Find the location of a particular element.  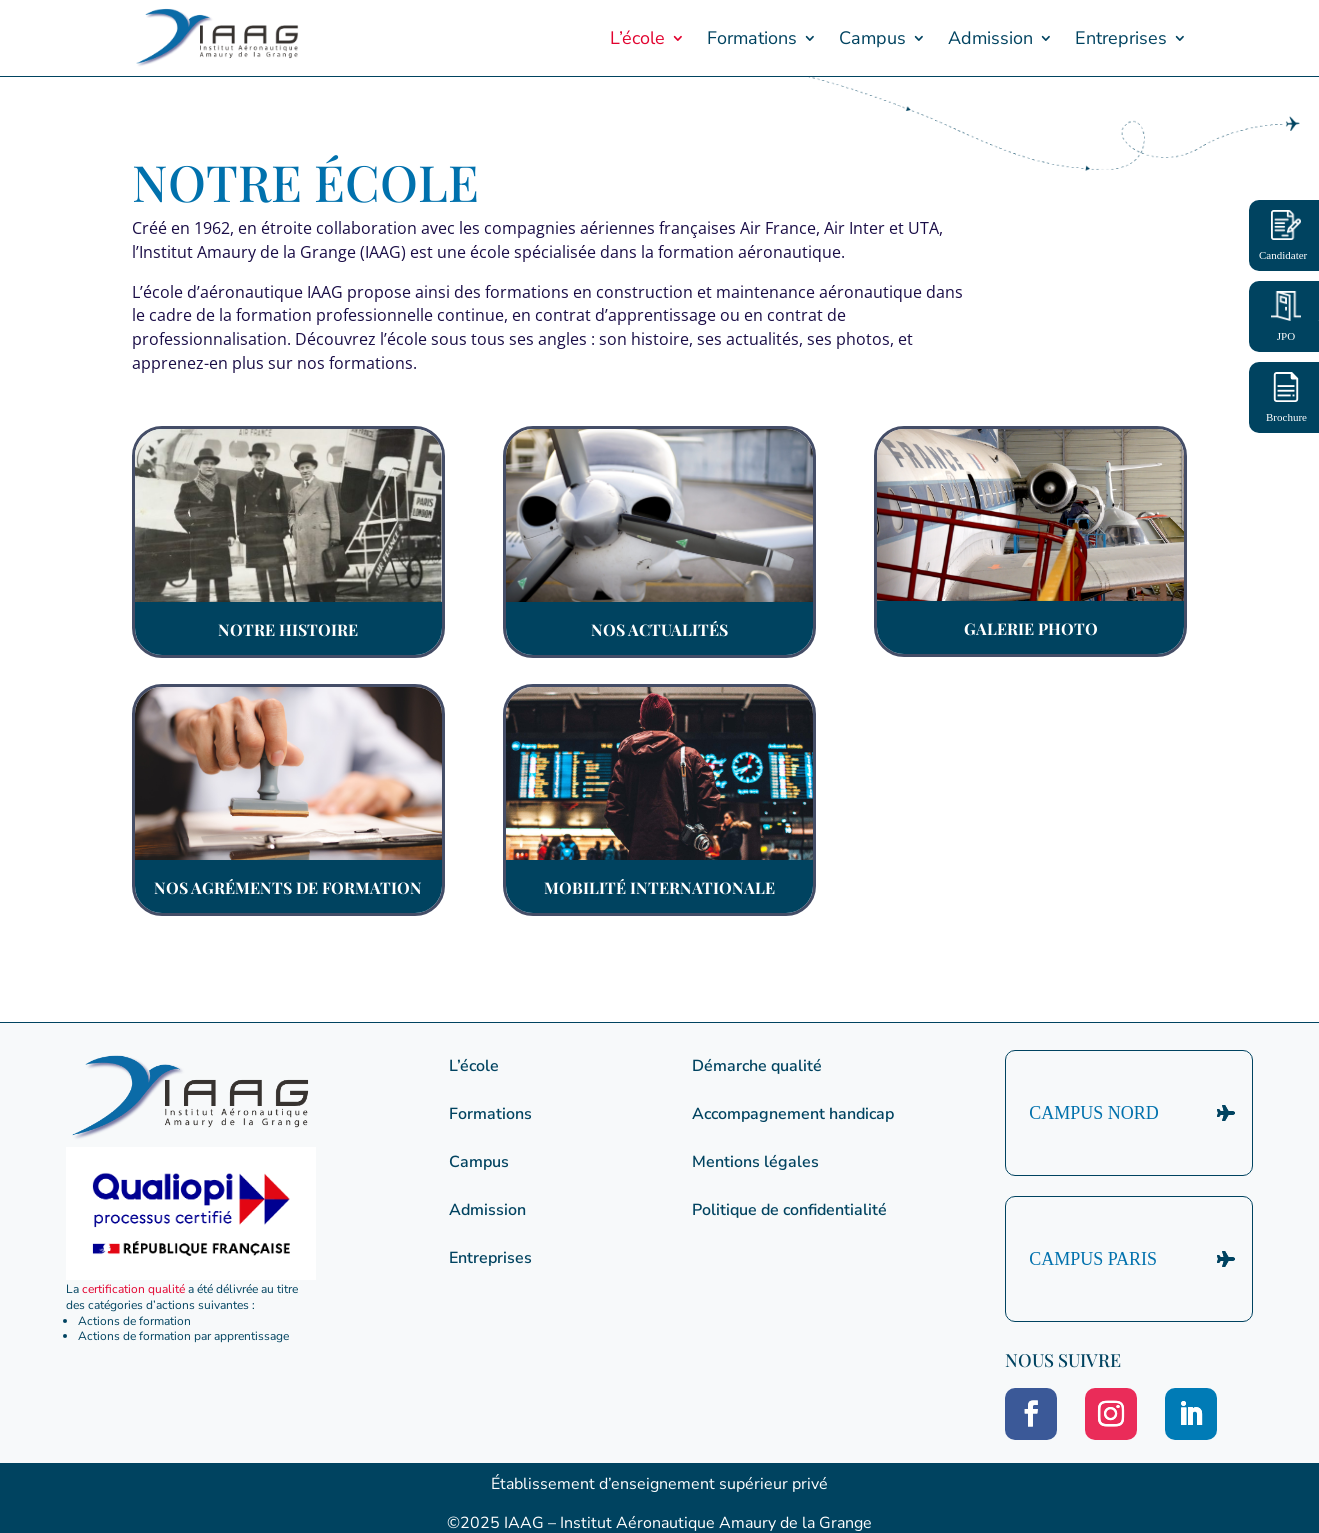

L’école is located at coordinates (637, 38).